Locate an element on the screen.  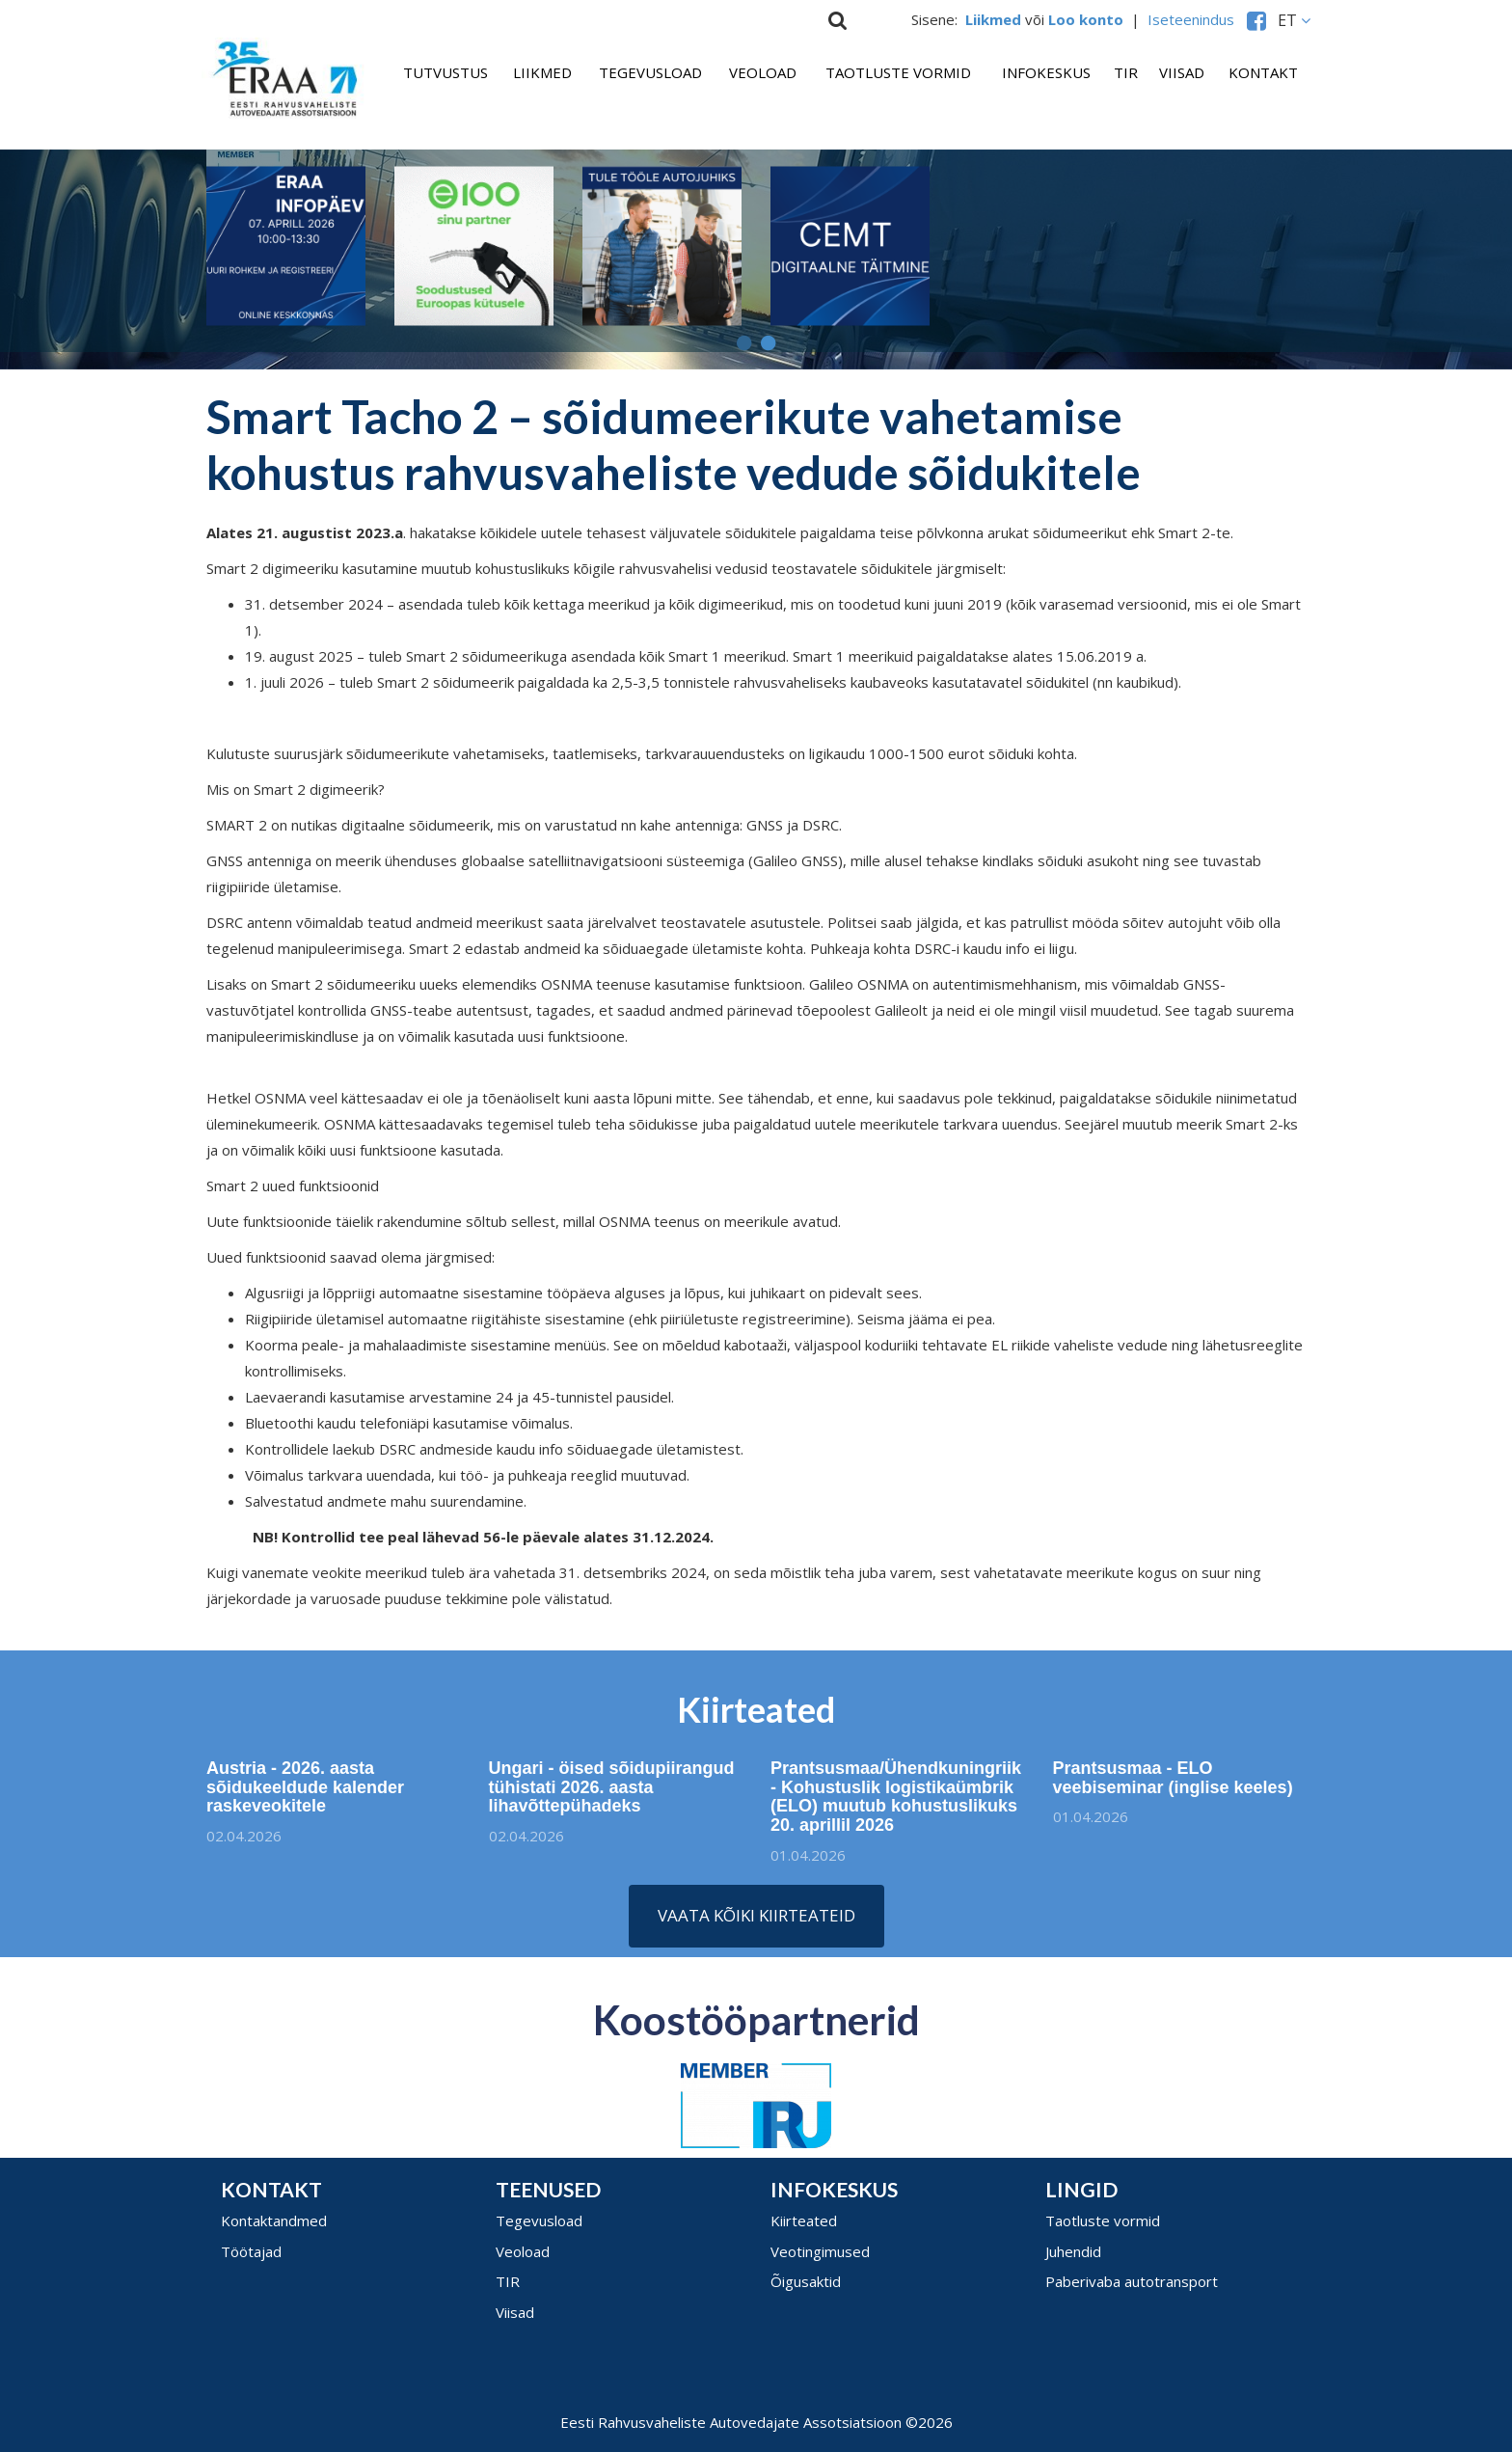
Veotingimused is located at coordinates (820, 2251).